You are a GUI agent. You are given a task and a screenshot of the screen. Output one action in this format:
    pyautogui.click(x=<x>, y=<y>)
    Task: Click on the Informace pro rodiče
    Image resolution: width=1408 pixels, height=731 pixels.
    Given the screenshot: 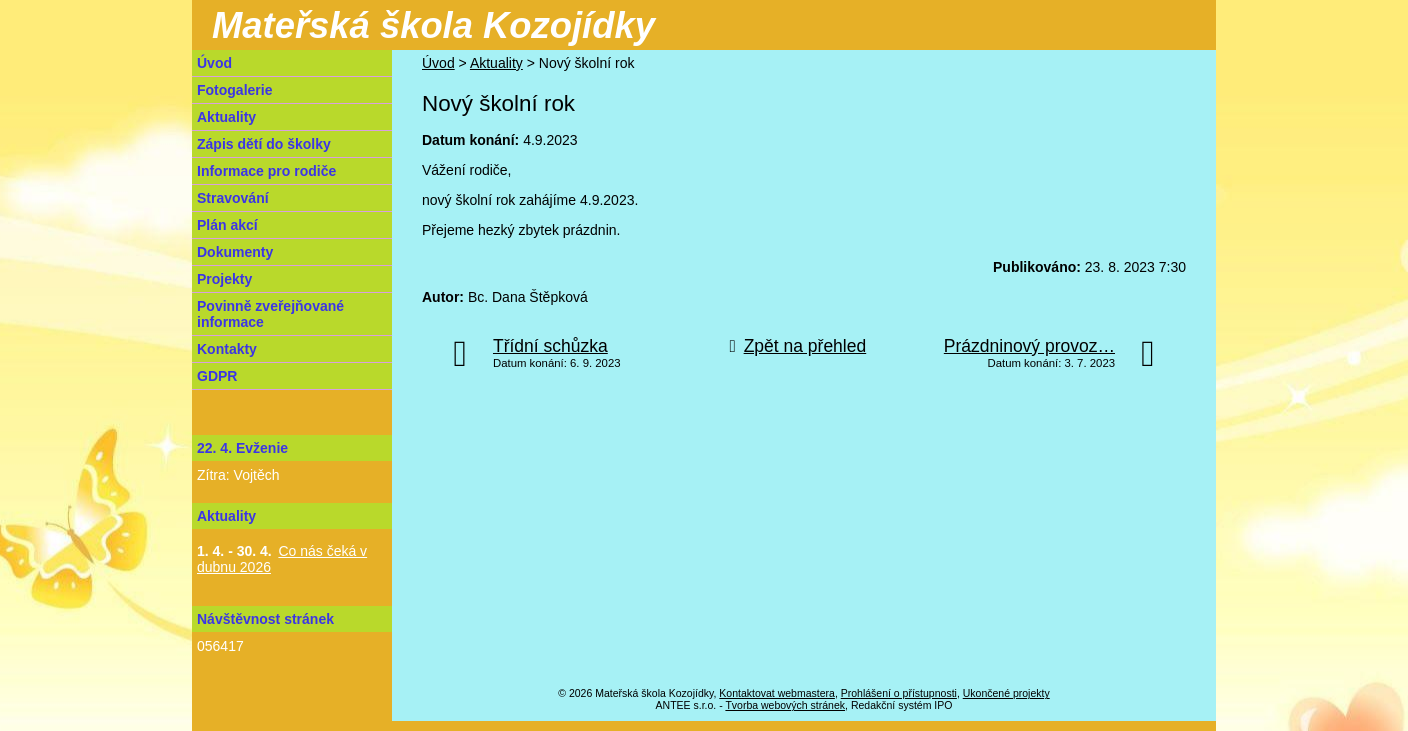 What is the action you would take?
    pyautogui.click(x=266, y=171)
    